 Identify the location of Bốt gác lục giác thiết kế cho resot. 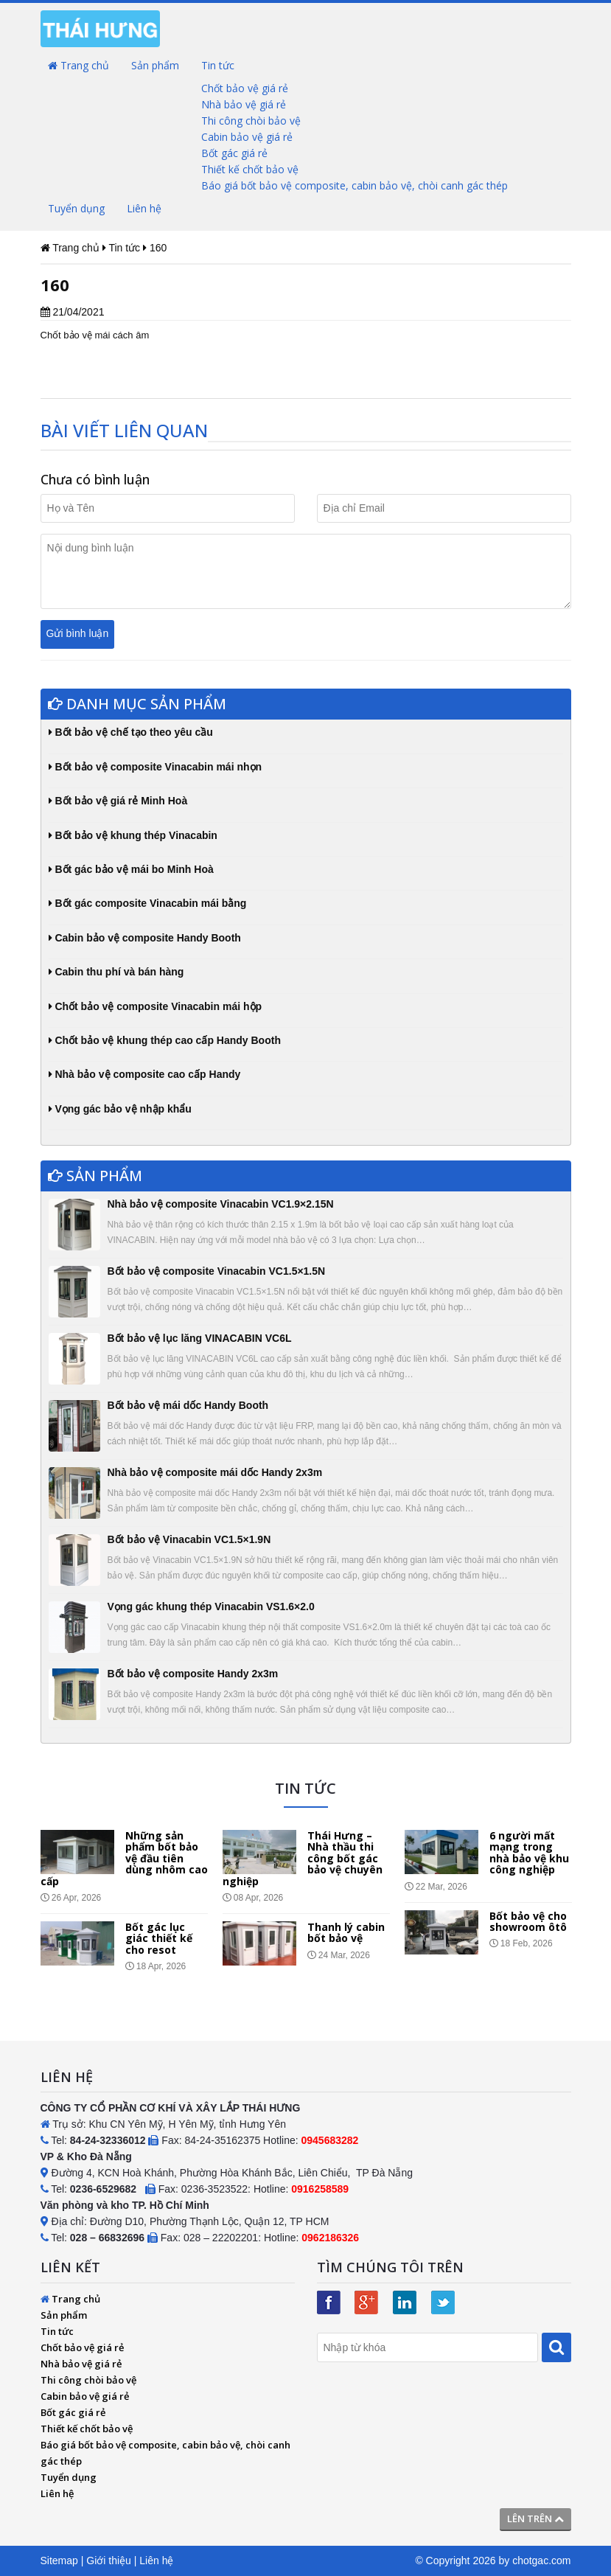
(158, 1938).